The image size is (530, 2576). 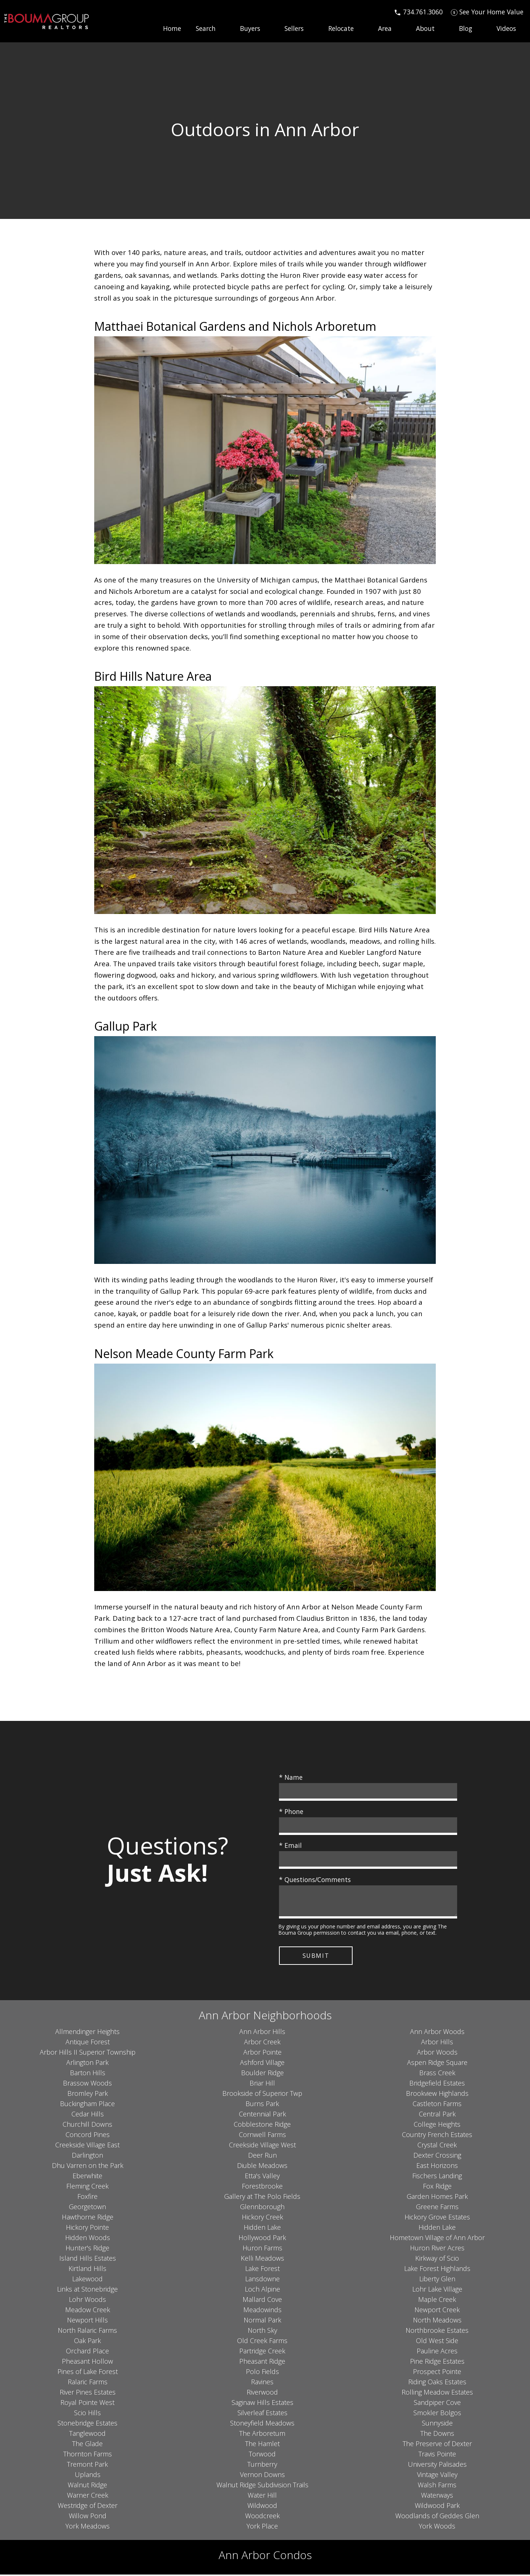 What do you see at coordinates (506, 28) in the screenshot?
I see `Videos` at bounding box center [506, 28].